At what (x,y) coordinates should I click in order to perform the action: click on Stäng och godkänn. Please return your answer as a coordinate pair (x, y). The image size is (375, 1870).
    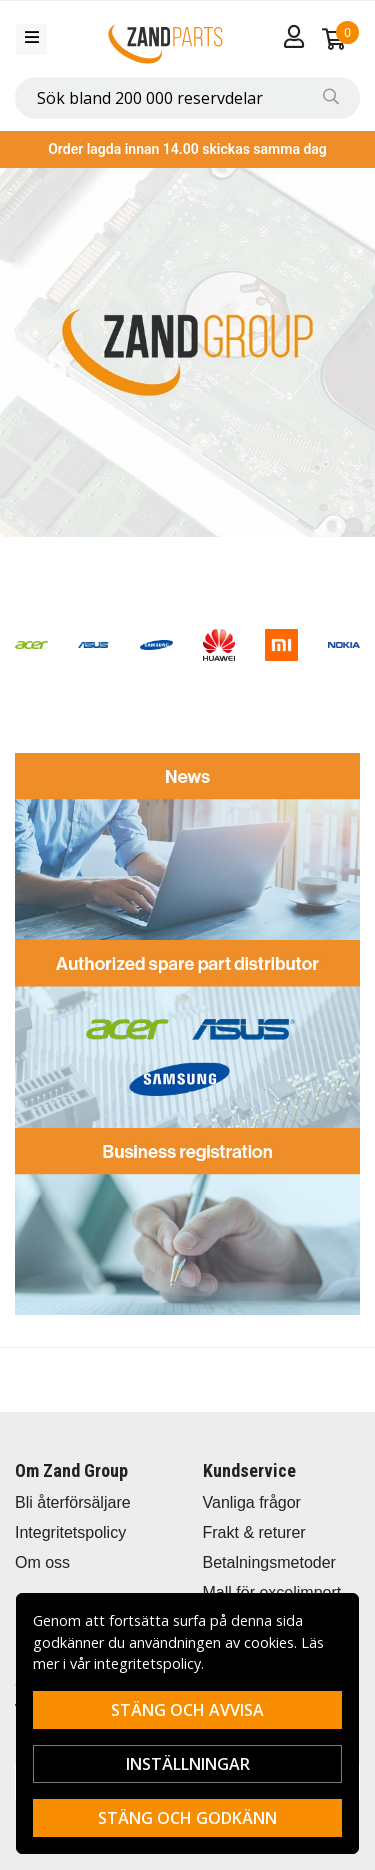
    Looking at the image, I should click on (187, 1818).